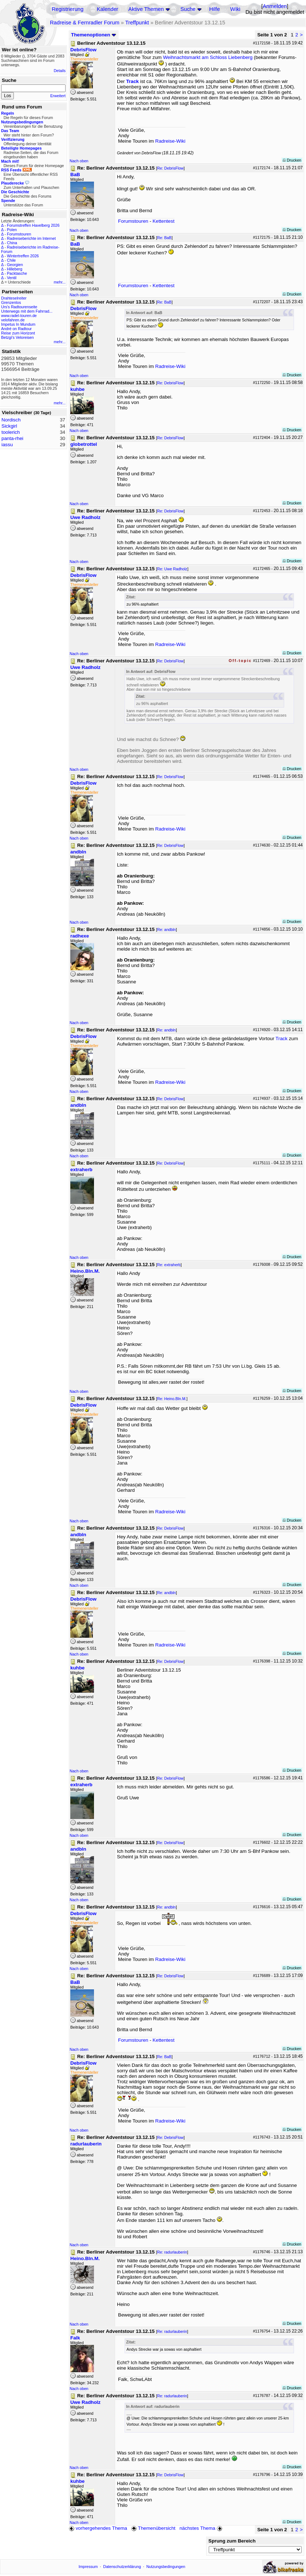  What do you see at coordinates (11, 302) in the screenshot?
I see `Grenzenlos` at bounding box center [11, 302].